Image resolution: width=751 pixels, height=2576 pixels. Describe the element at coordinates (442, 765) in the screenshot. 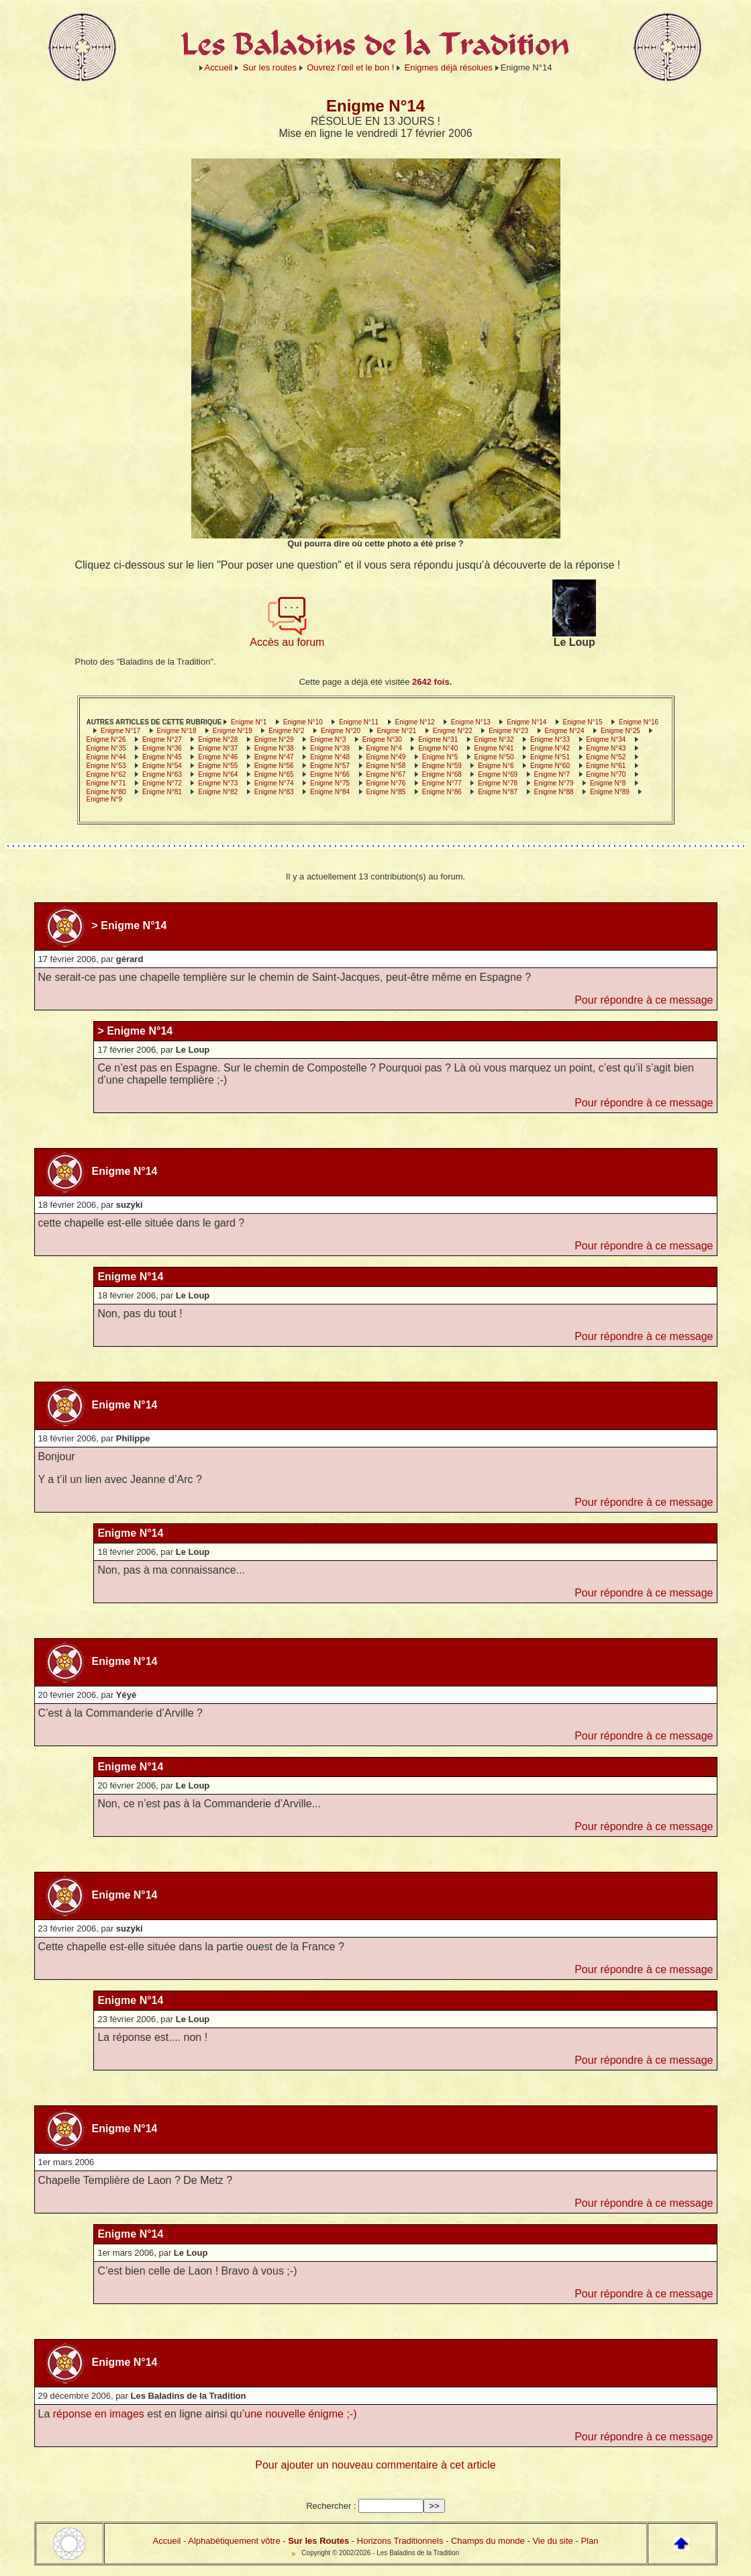

I see `Enigme N°59` at that location.